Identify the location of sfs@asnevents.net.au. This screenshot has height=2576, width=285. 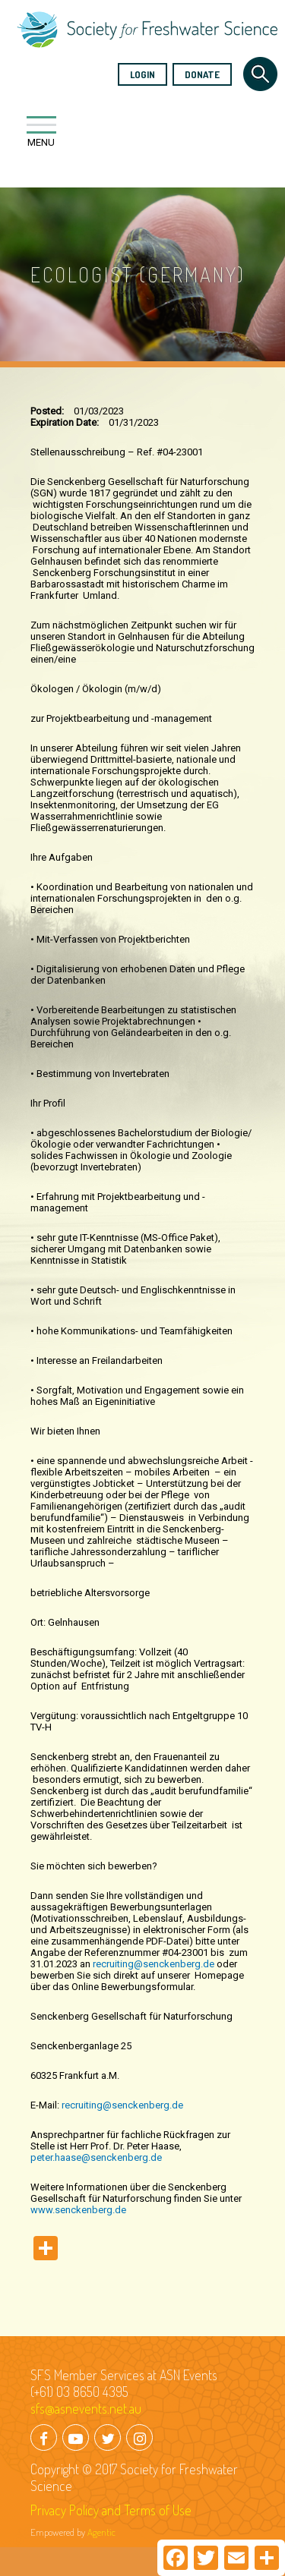
(85, 2408).